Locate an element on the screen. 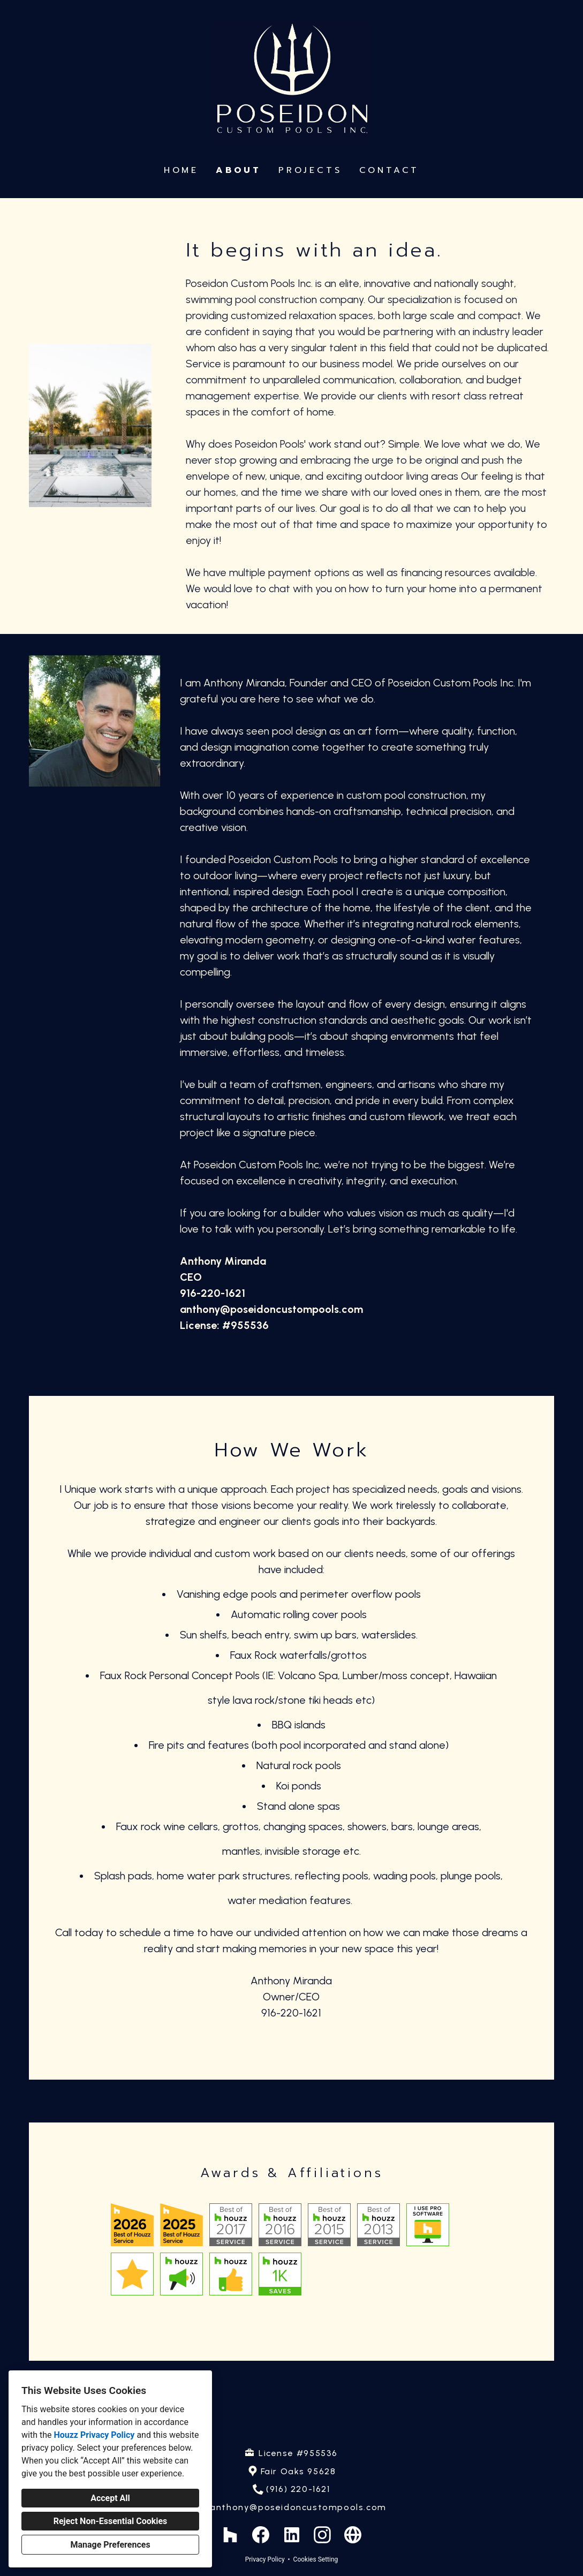 The image size is (583, 2576). [Facebook] is located at coordinates (261, 2535).